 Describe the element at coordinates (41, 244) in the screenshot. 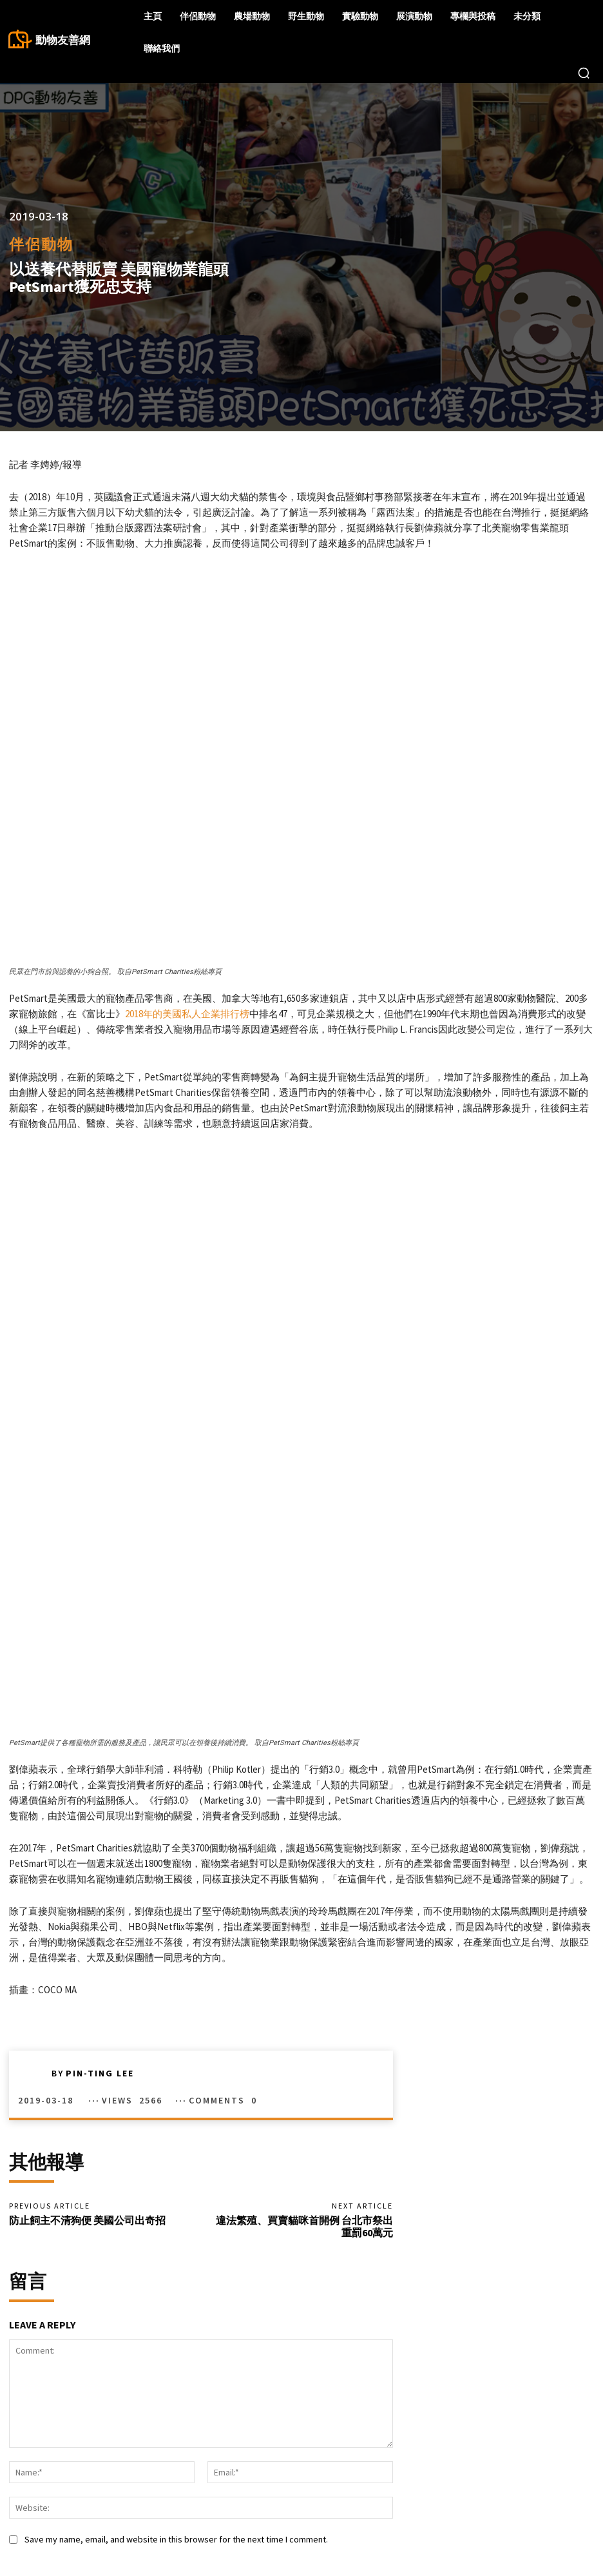

I see `伴侶動物` at that location.